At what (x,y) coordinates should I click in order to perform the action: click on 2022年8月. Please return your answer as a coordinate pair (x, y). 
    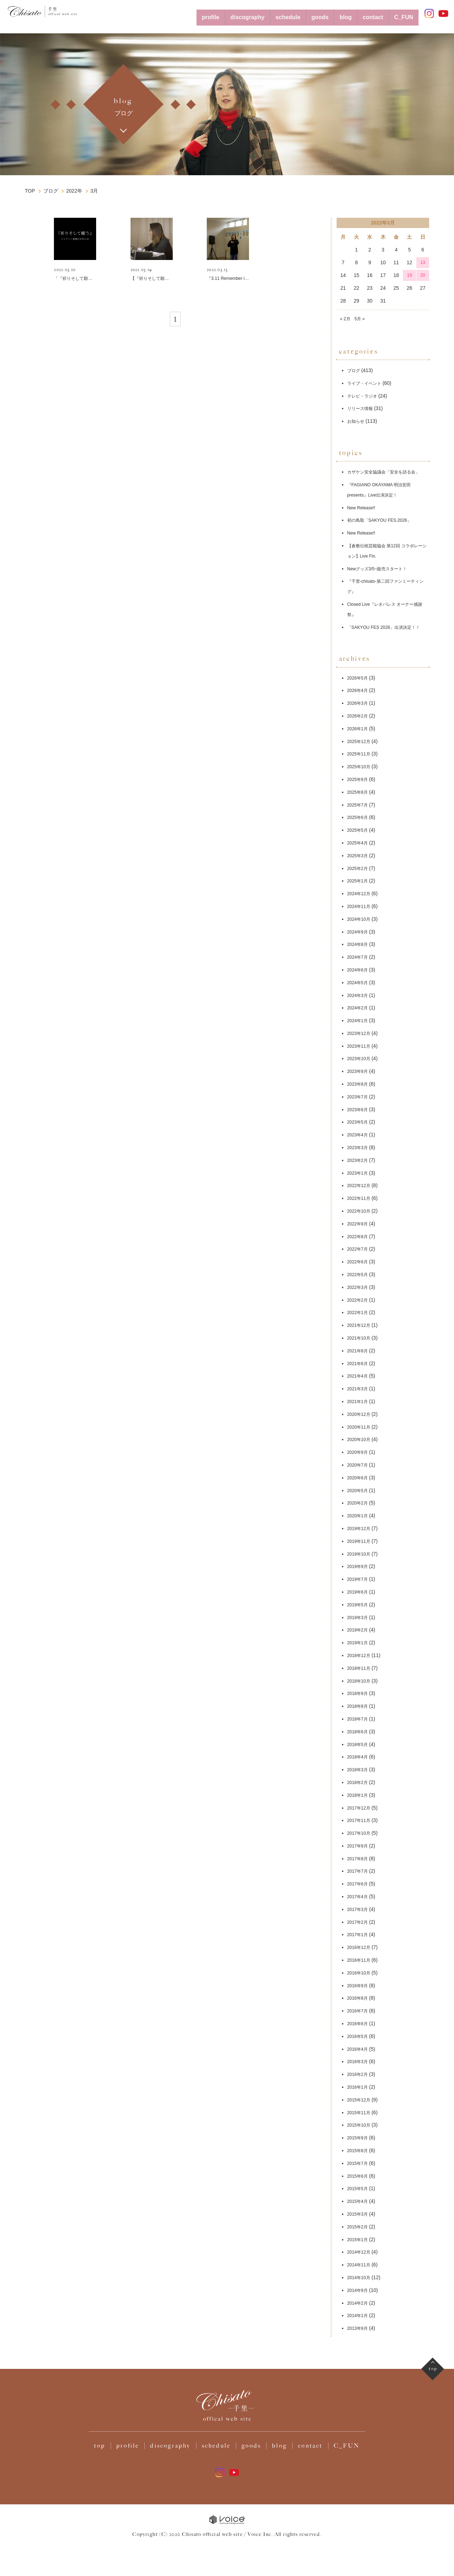
    Looking at the image, I should click on (359, 1250).